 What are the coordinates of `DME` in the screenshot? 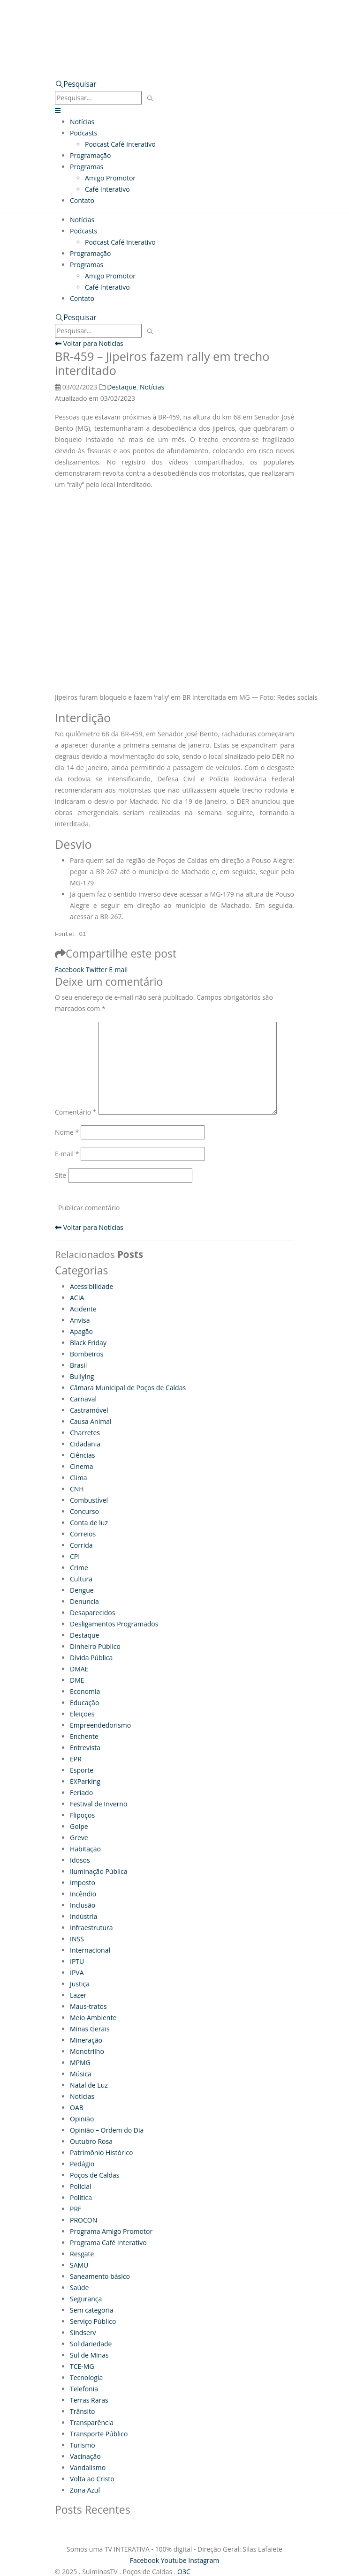 It's located at (77, 1680).